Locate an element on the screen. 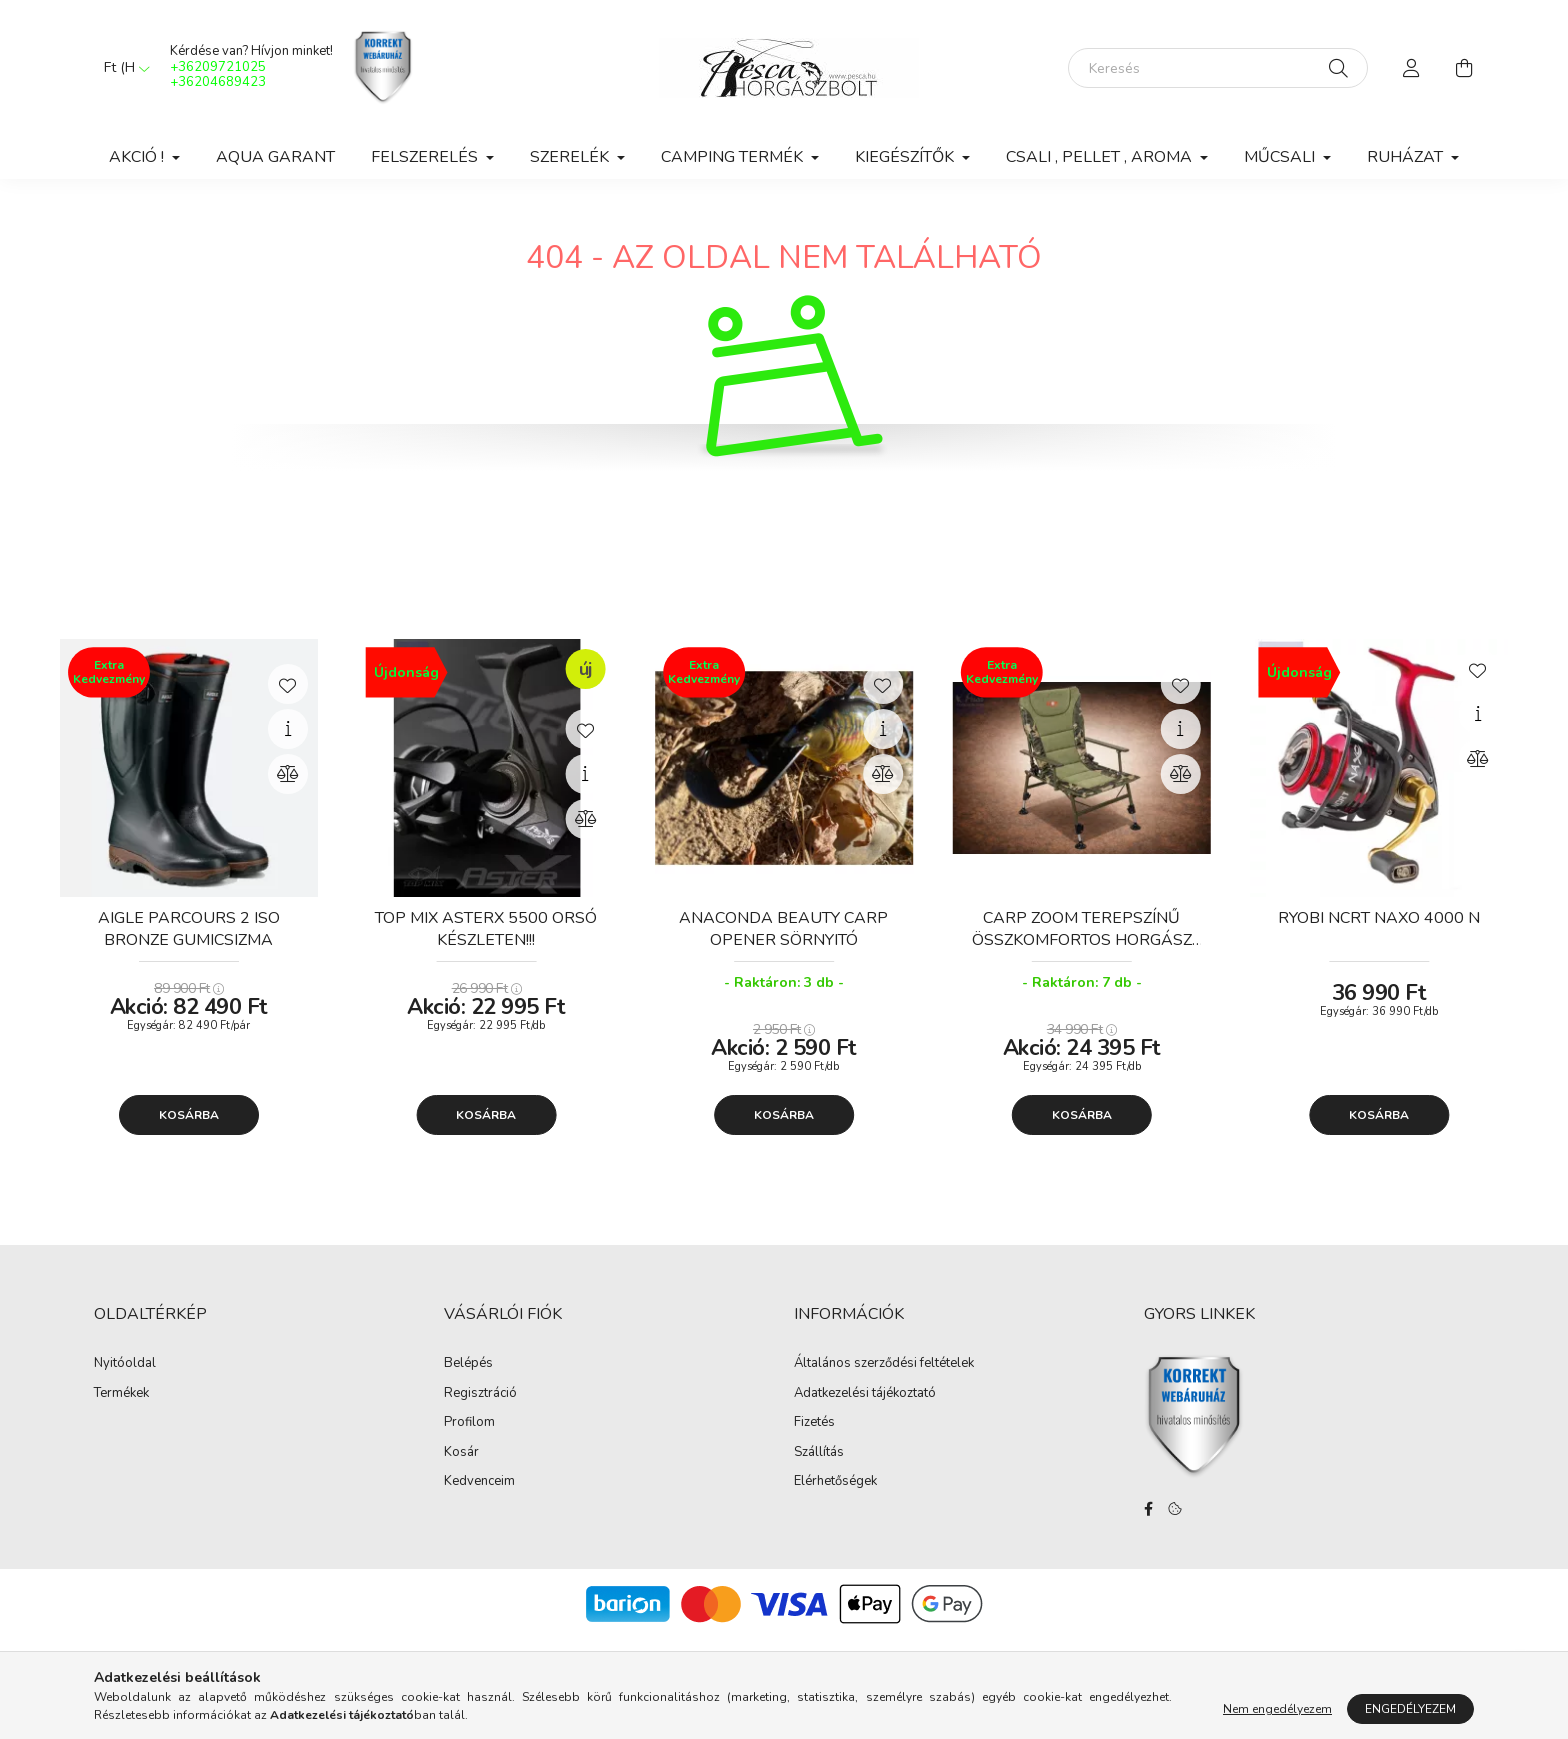 The width and height of the screenshot is (1568, 1739). Szállítás is located at coordinates (819, 1453).